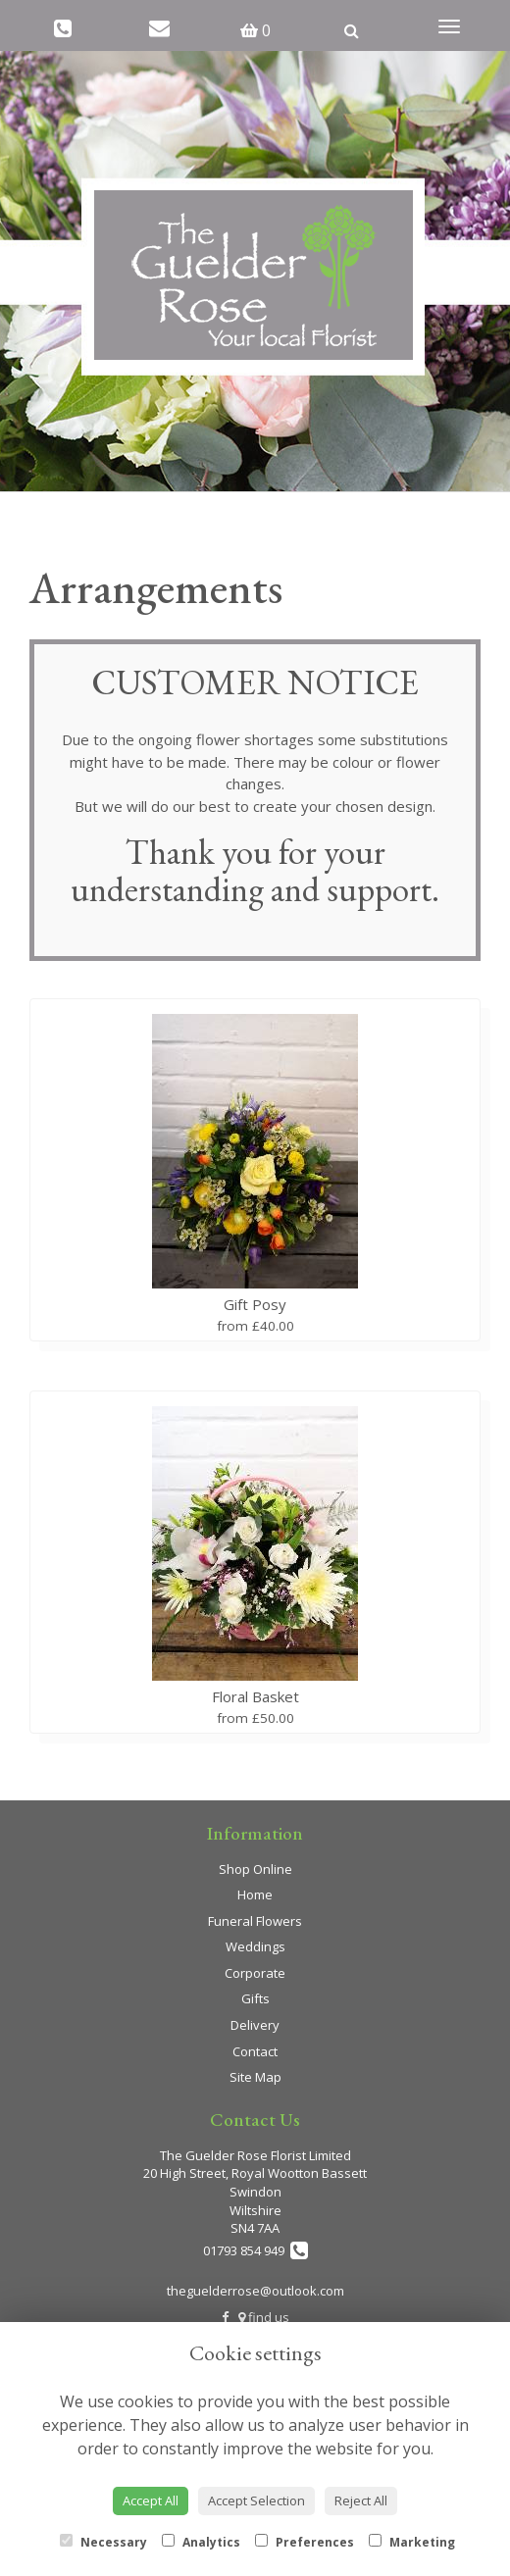 The width and height of the screenshot is (510, 2576). I want to click on find us, so click(263, 2317).